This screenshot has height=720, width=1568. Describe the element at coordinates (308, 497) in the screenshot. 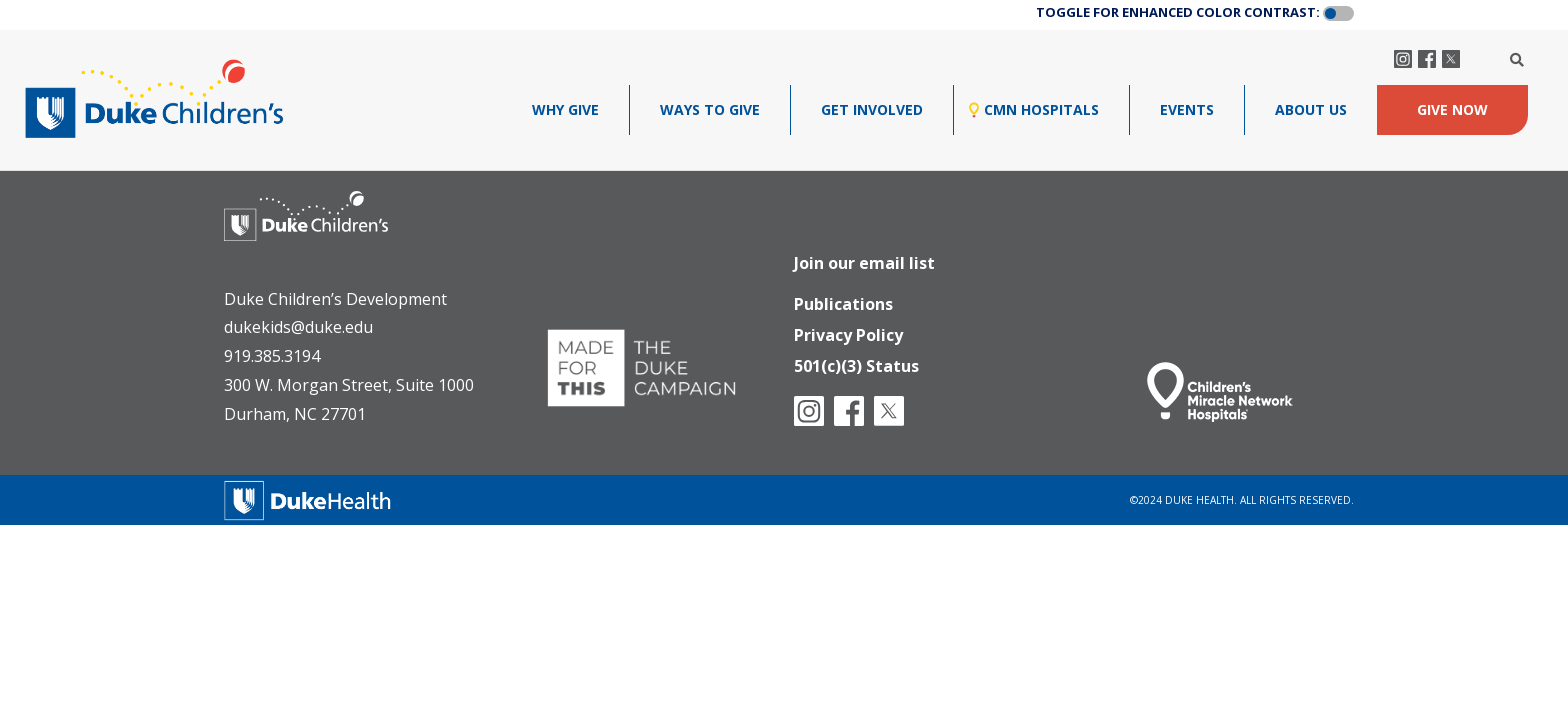

I see `[Duke Health]` at that location.